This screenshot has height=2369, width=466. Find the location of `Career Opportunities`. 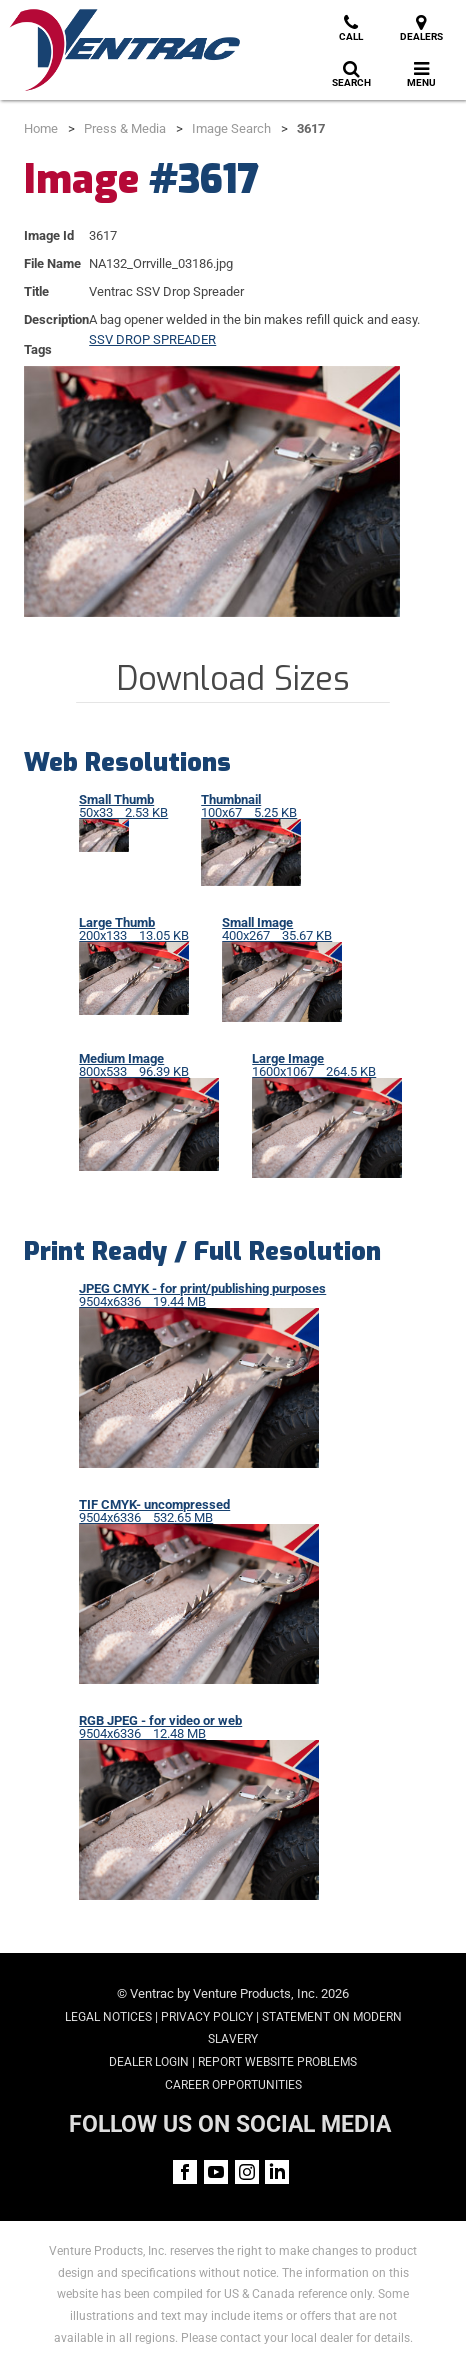

Career Opportunities is located at coordinates (233, 2085).